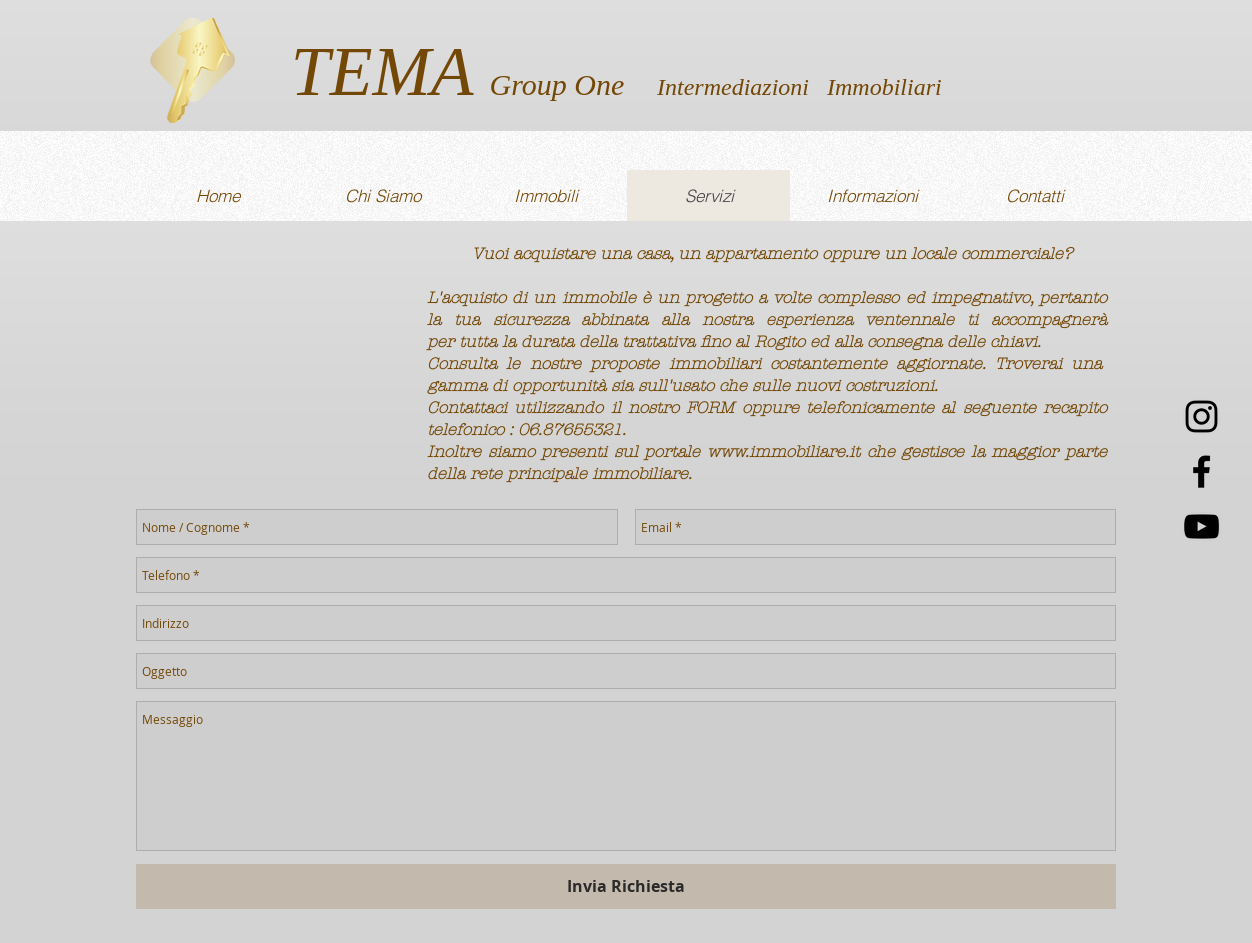 The height and width of the screenshot is (943, 1252). What do you see at coordinates (710, 407) in the screenshot?
I see `FORM` at bounding box center [710, 407].